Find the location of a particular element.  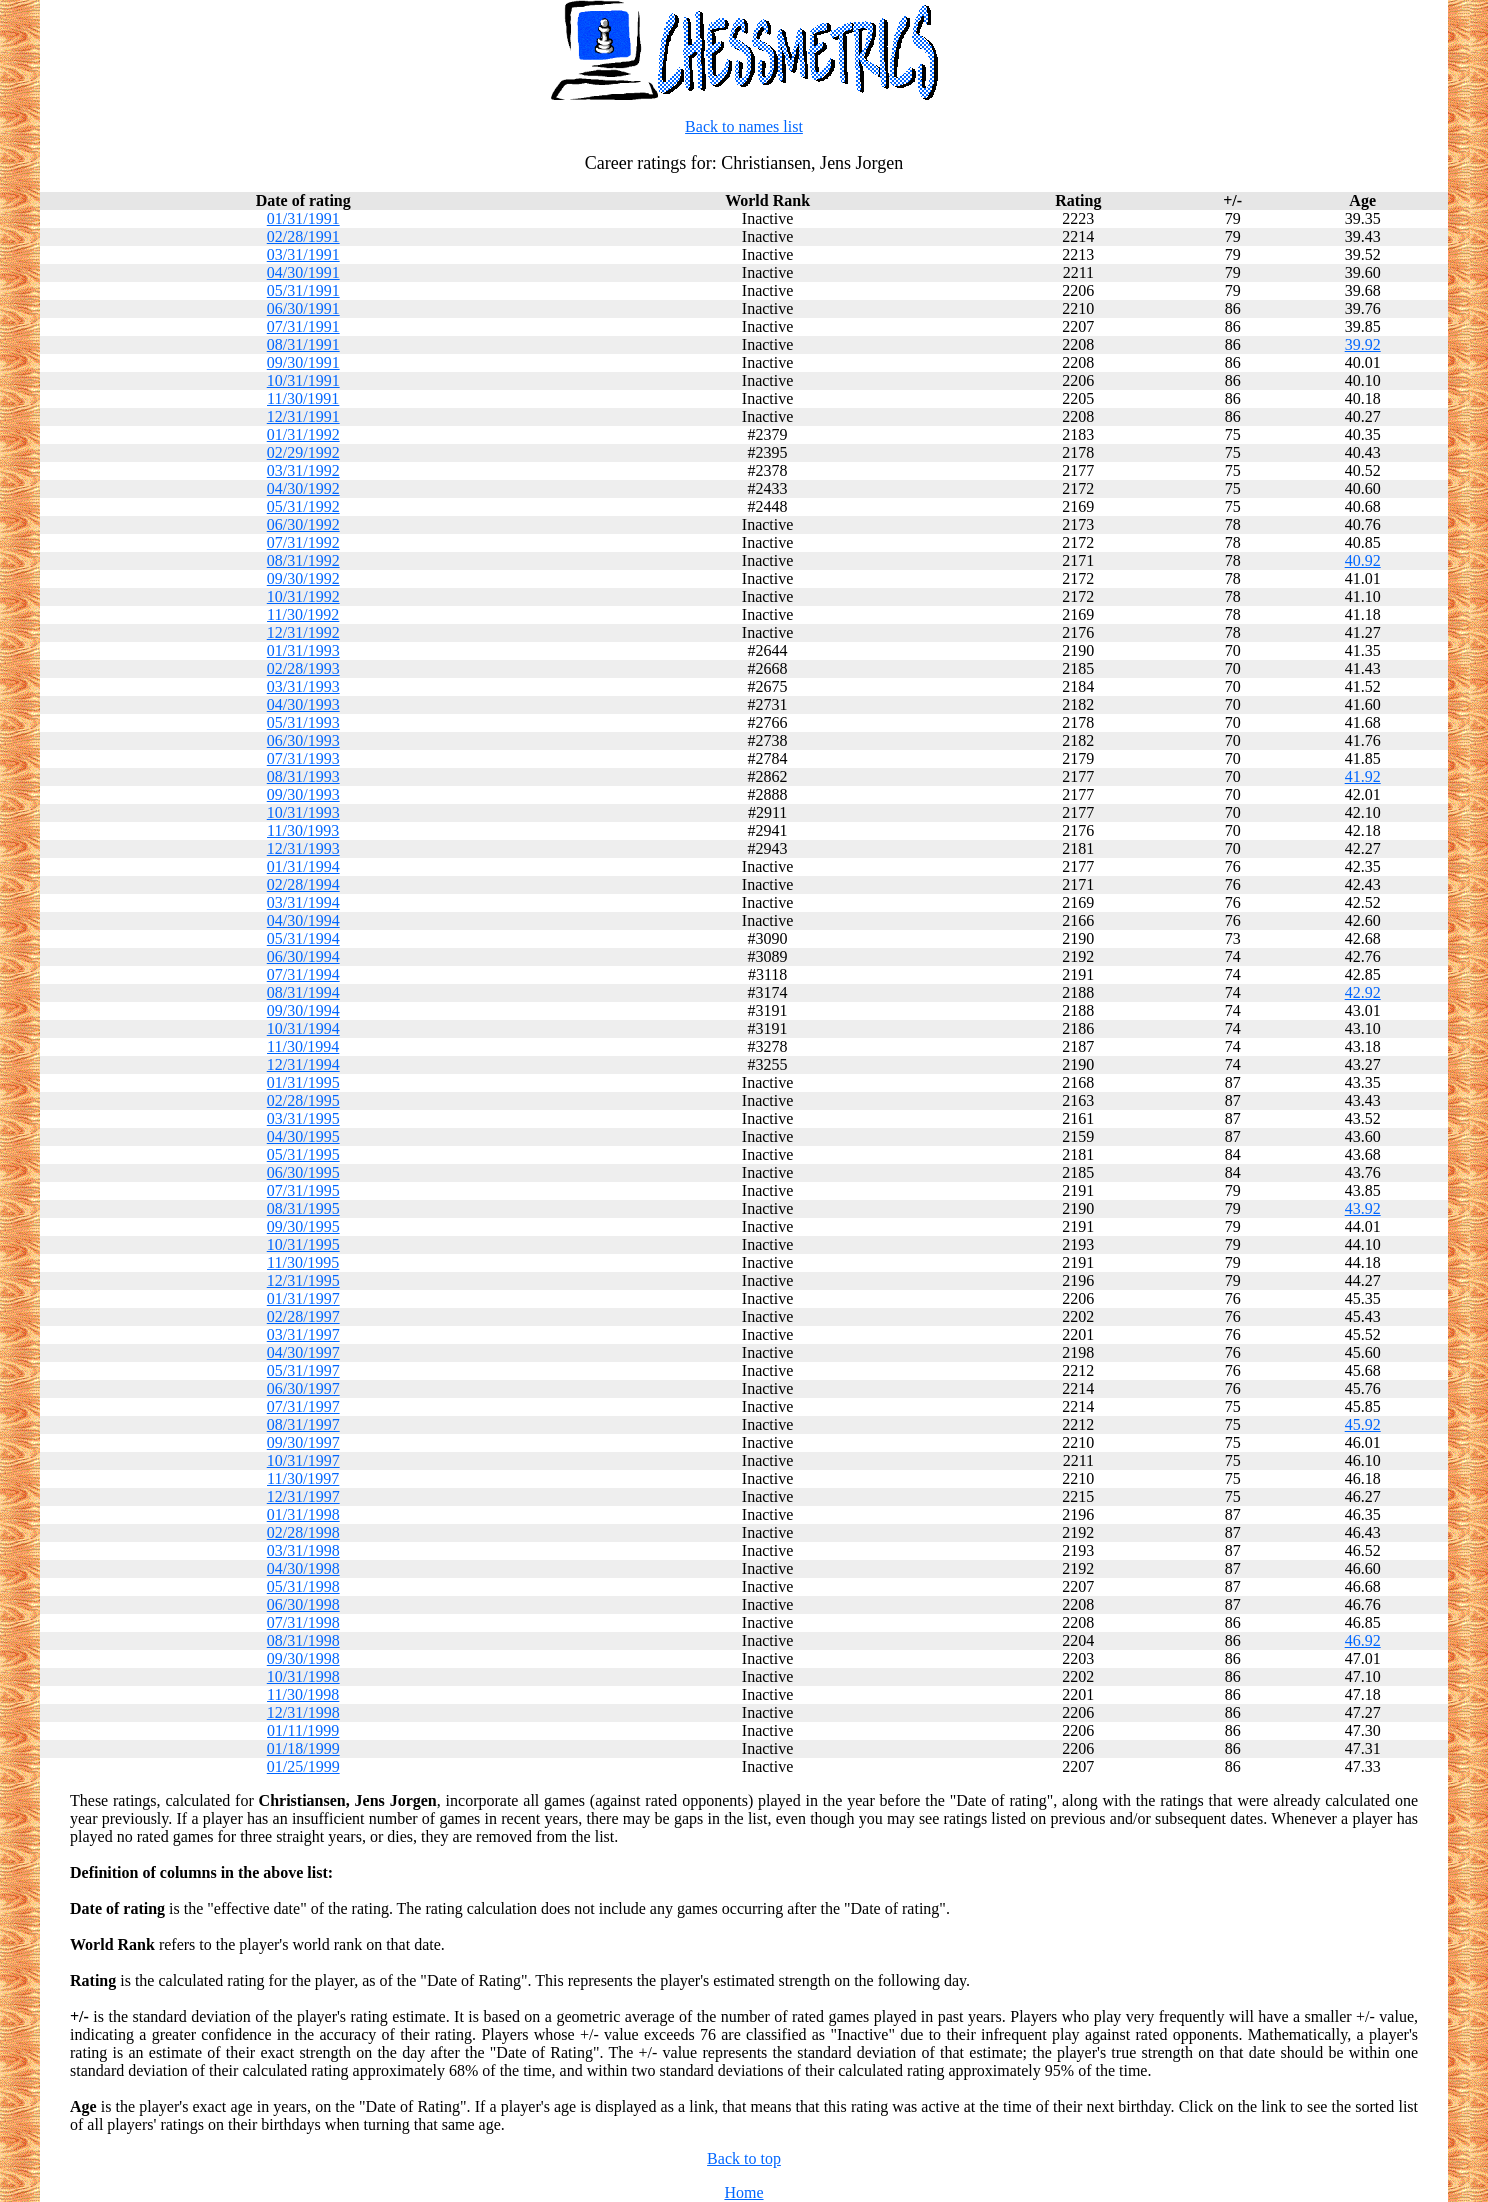

06/30/1991 is located at coordinates (303, 308).